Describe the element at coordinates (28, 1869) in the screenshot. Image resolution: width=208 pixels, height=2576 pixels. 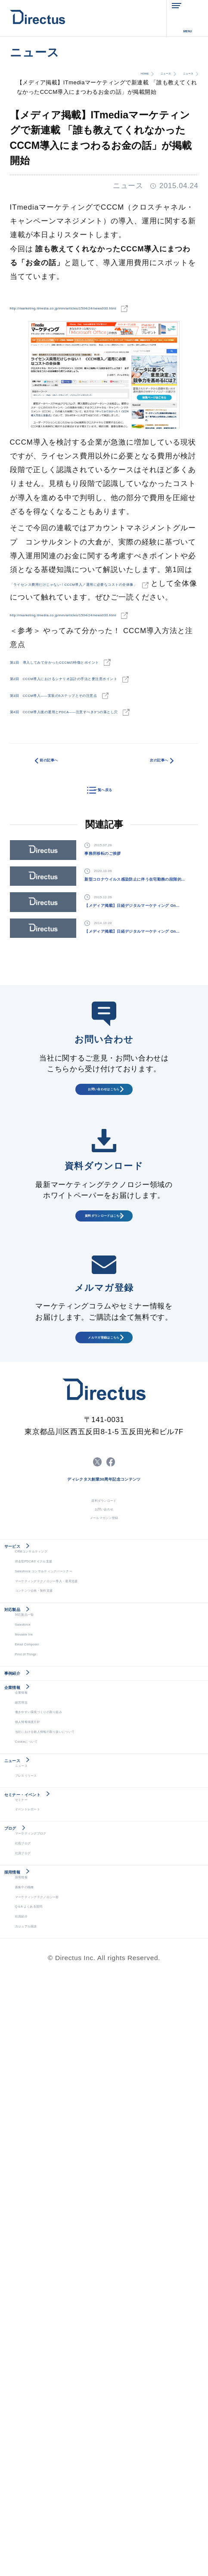
I see `サービス` at that location.